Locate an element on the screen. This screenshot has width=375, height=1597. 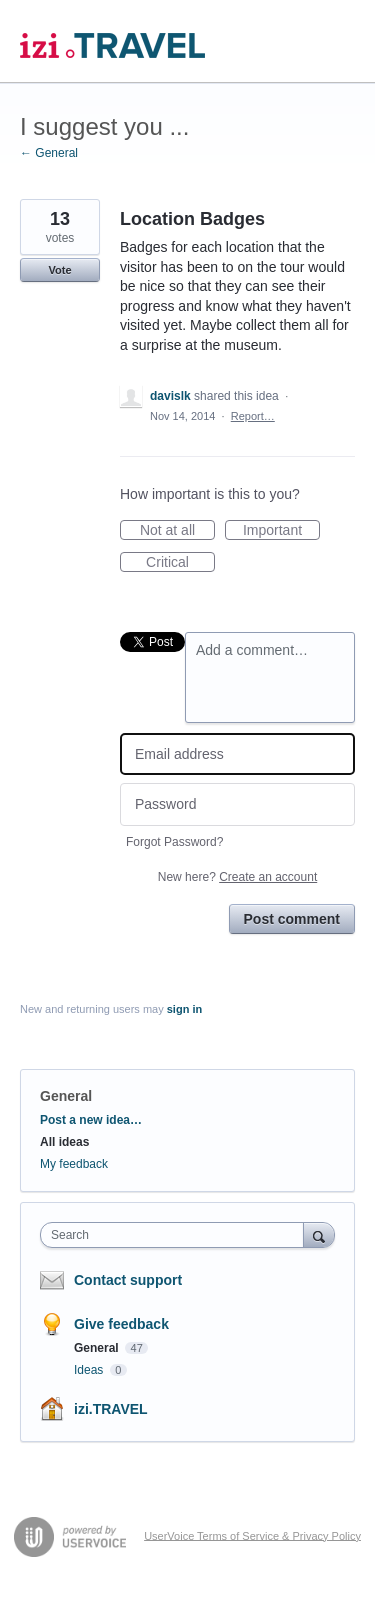
Vote is located at coordinates (59, 270).